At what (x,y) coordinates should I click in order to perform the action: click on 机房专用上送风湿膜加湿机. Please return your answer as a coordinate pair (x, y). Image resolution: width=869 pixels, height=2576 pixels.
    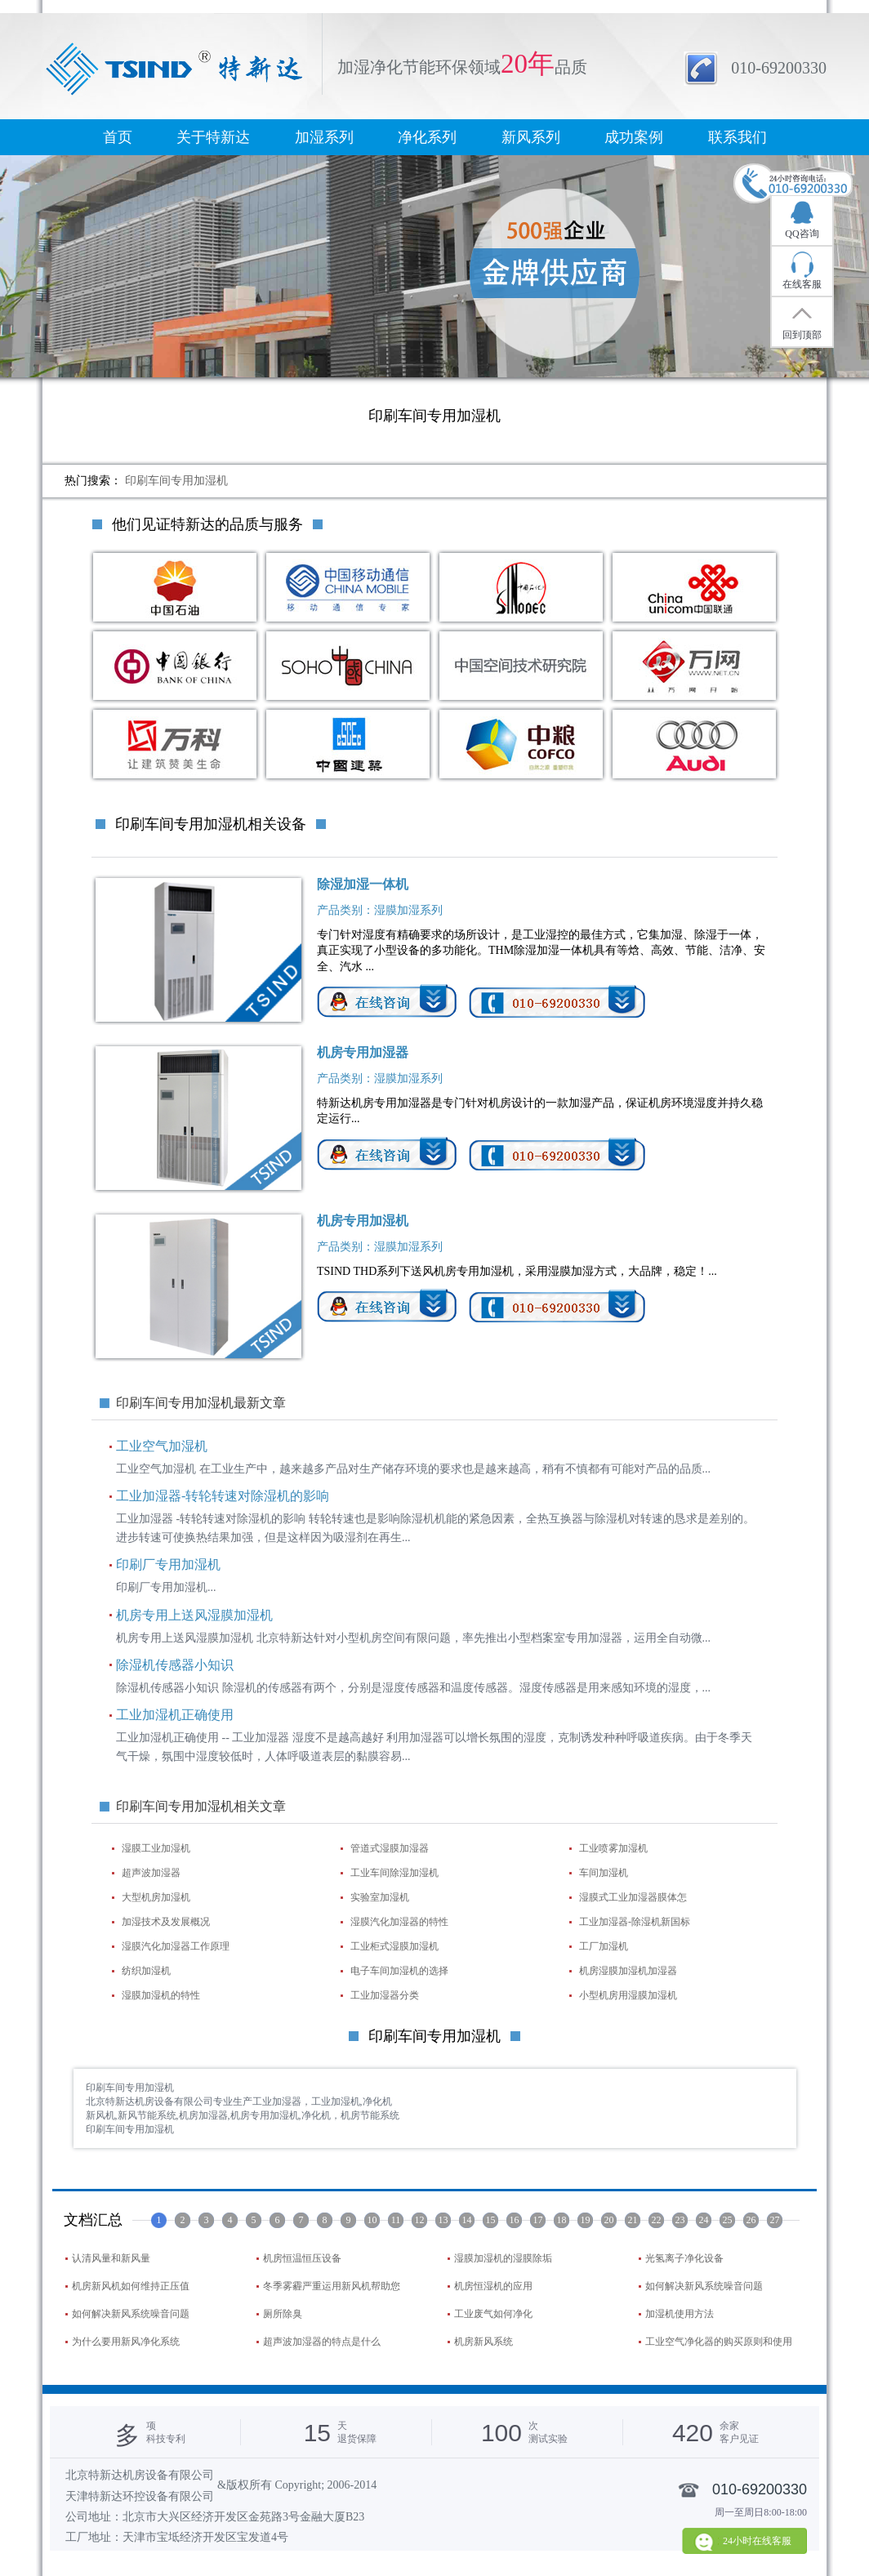
    Looking at the image, I should click on (194, 1615).